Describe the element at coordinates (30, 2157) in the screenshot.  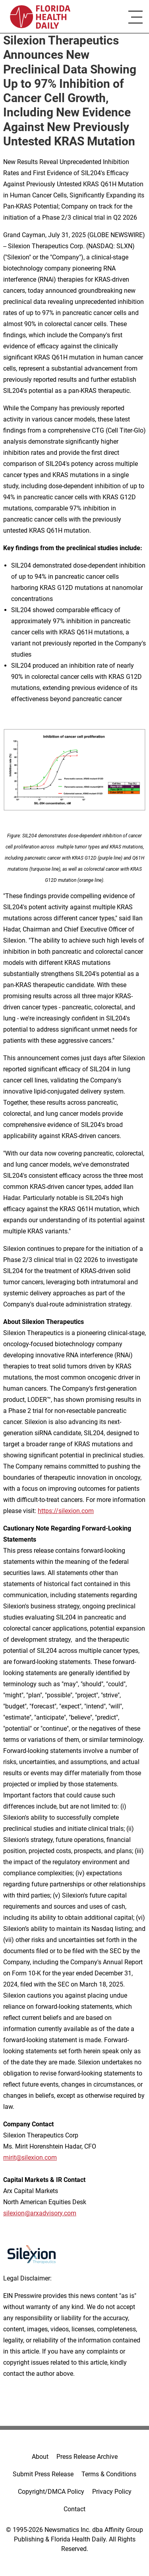
I see `mirit@silexion.com` at that location.